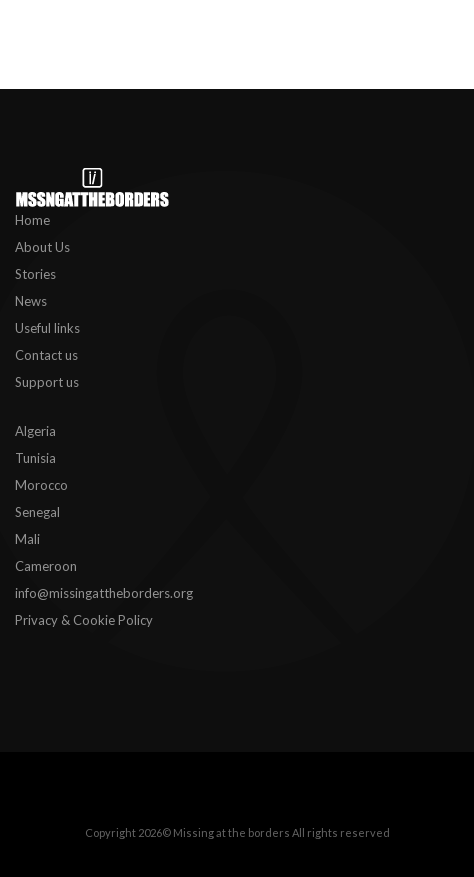  I want to click on Senegal, so click(37, 512).